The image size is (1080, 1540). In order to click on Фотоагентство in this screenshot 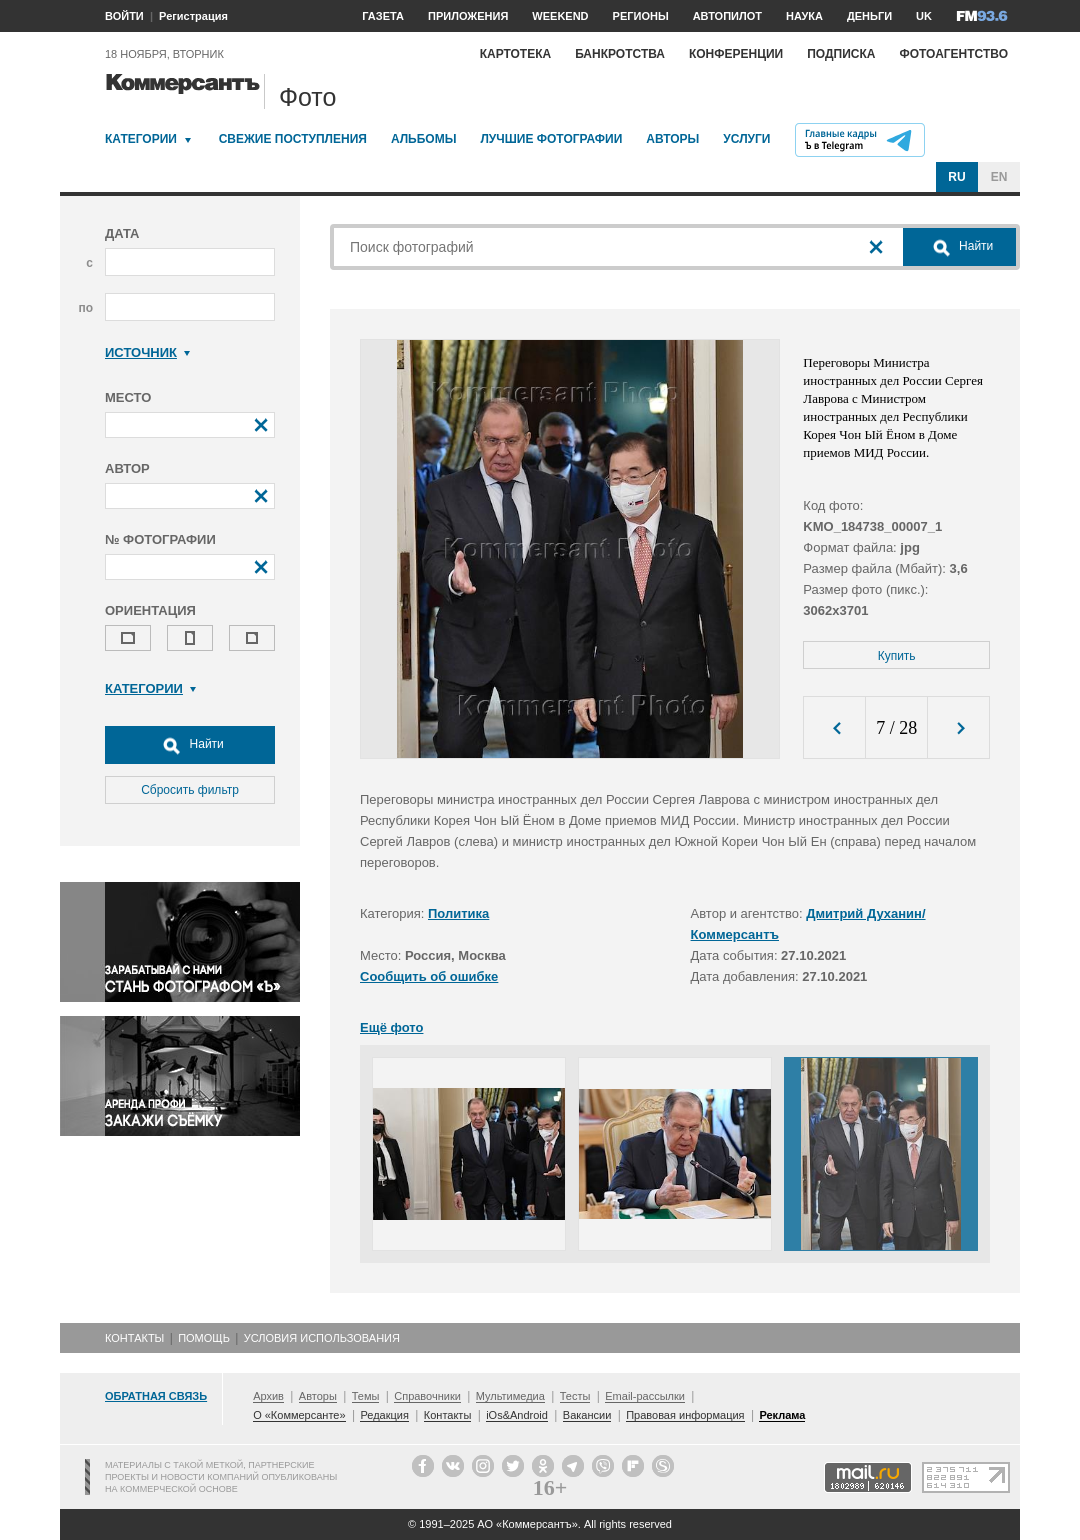, I will do `click(953, 54)`.